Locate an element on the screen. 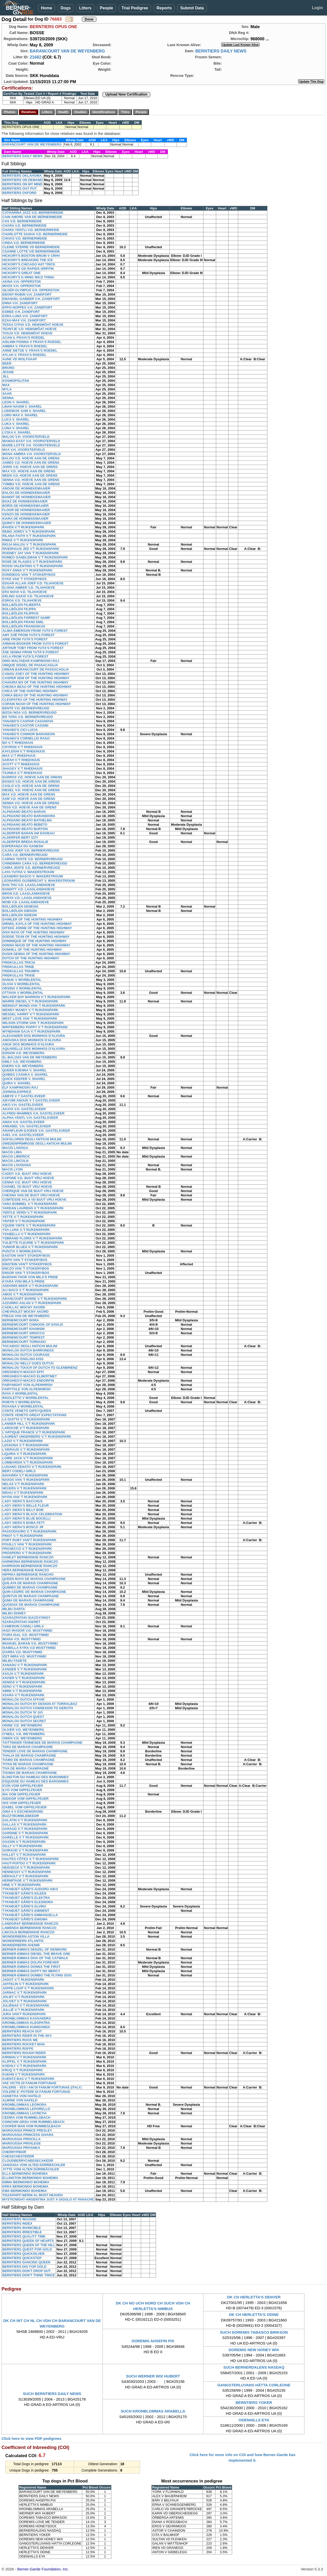 Image resolution: width=327 pixels, height=2576 pixels. ALPHA-YENTL V.H. GASTELSVEER is located at coordinates (30, 1118).